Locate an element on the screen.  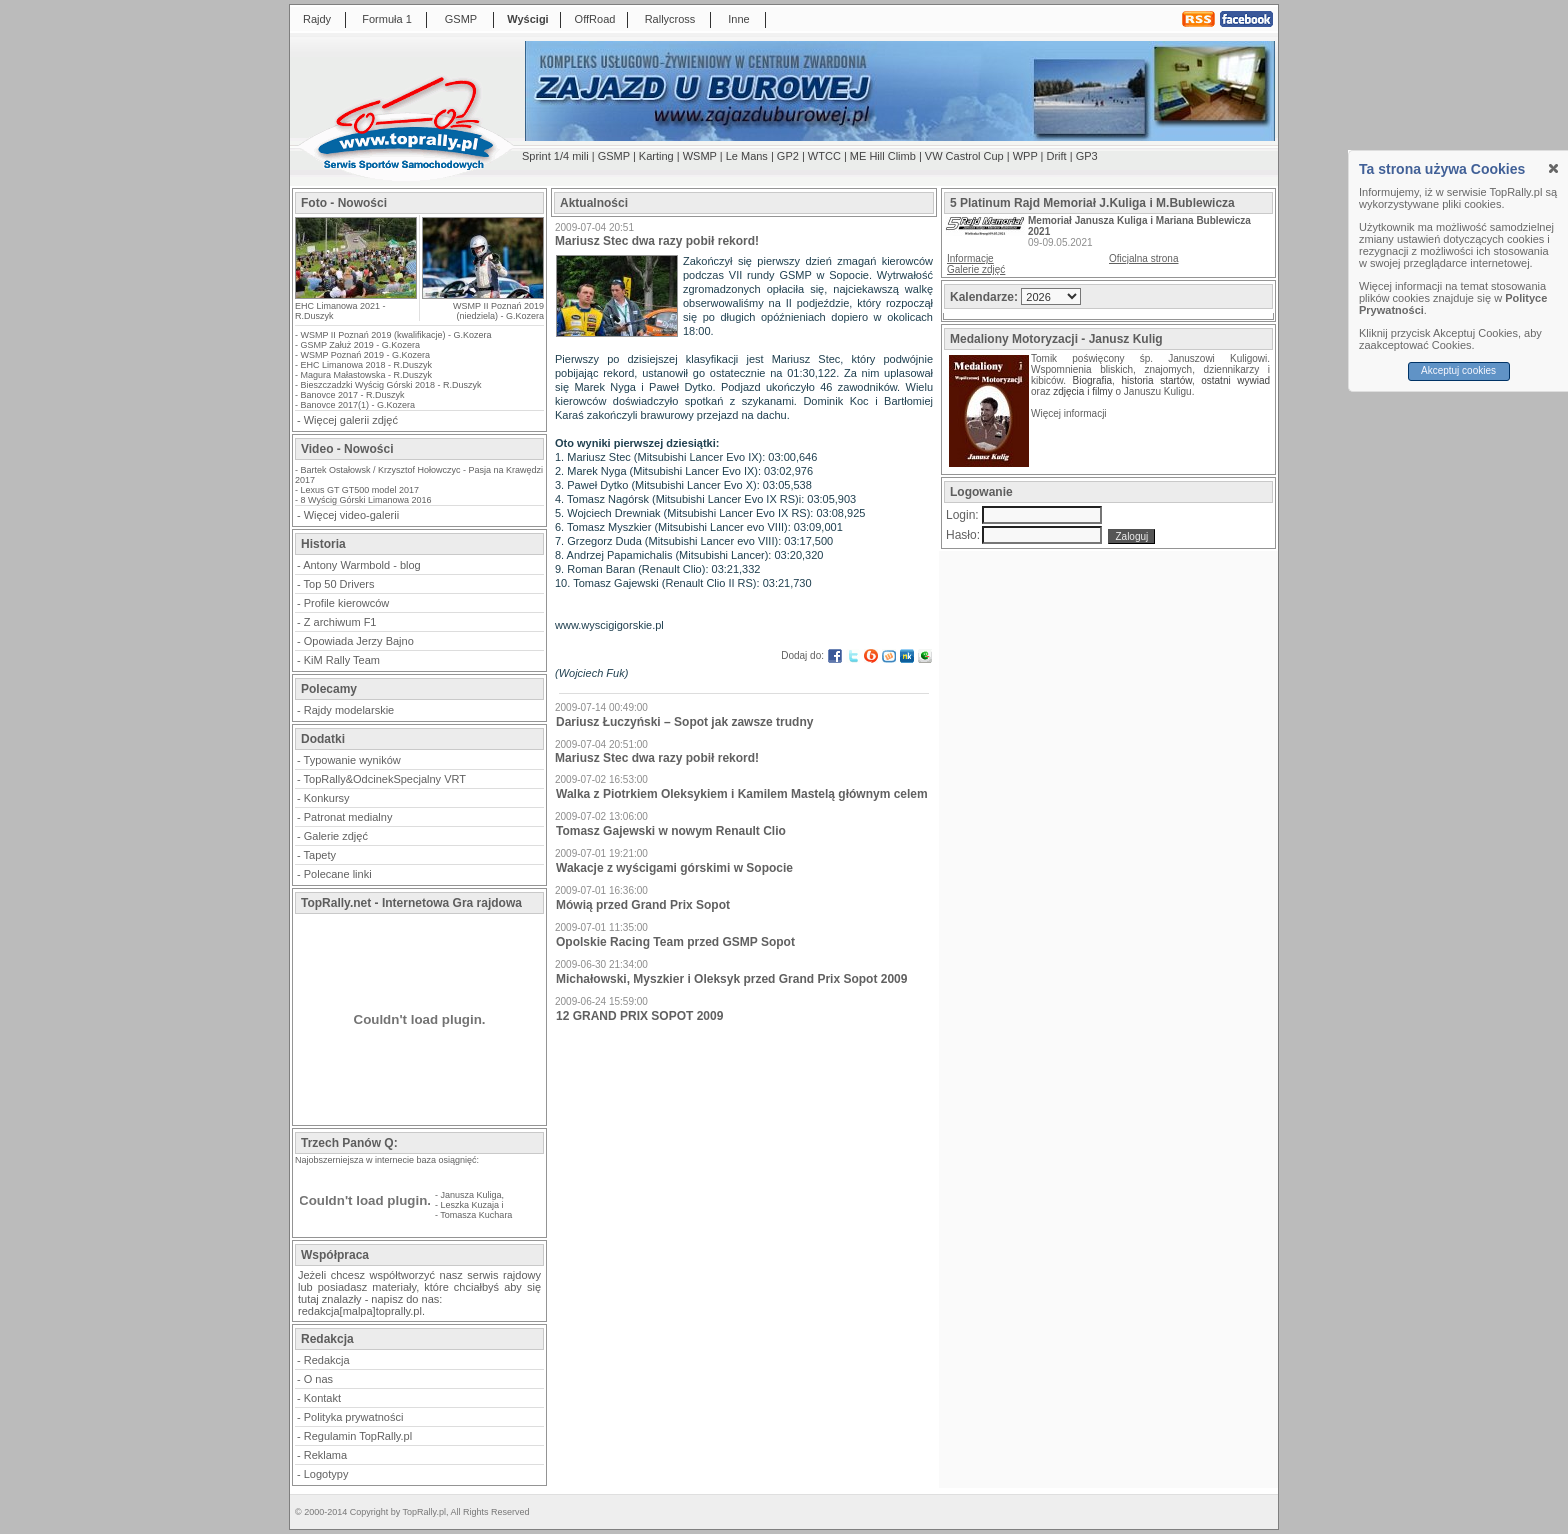
Wakacje z wyścigami górskimi w Sopocie is located at coordinates (674, 868).